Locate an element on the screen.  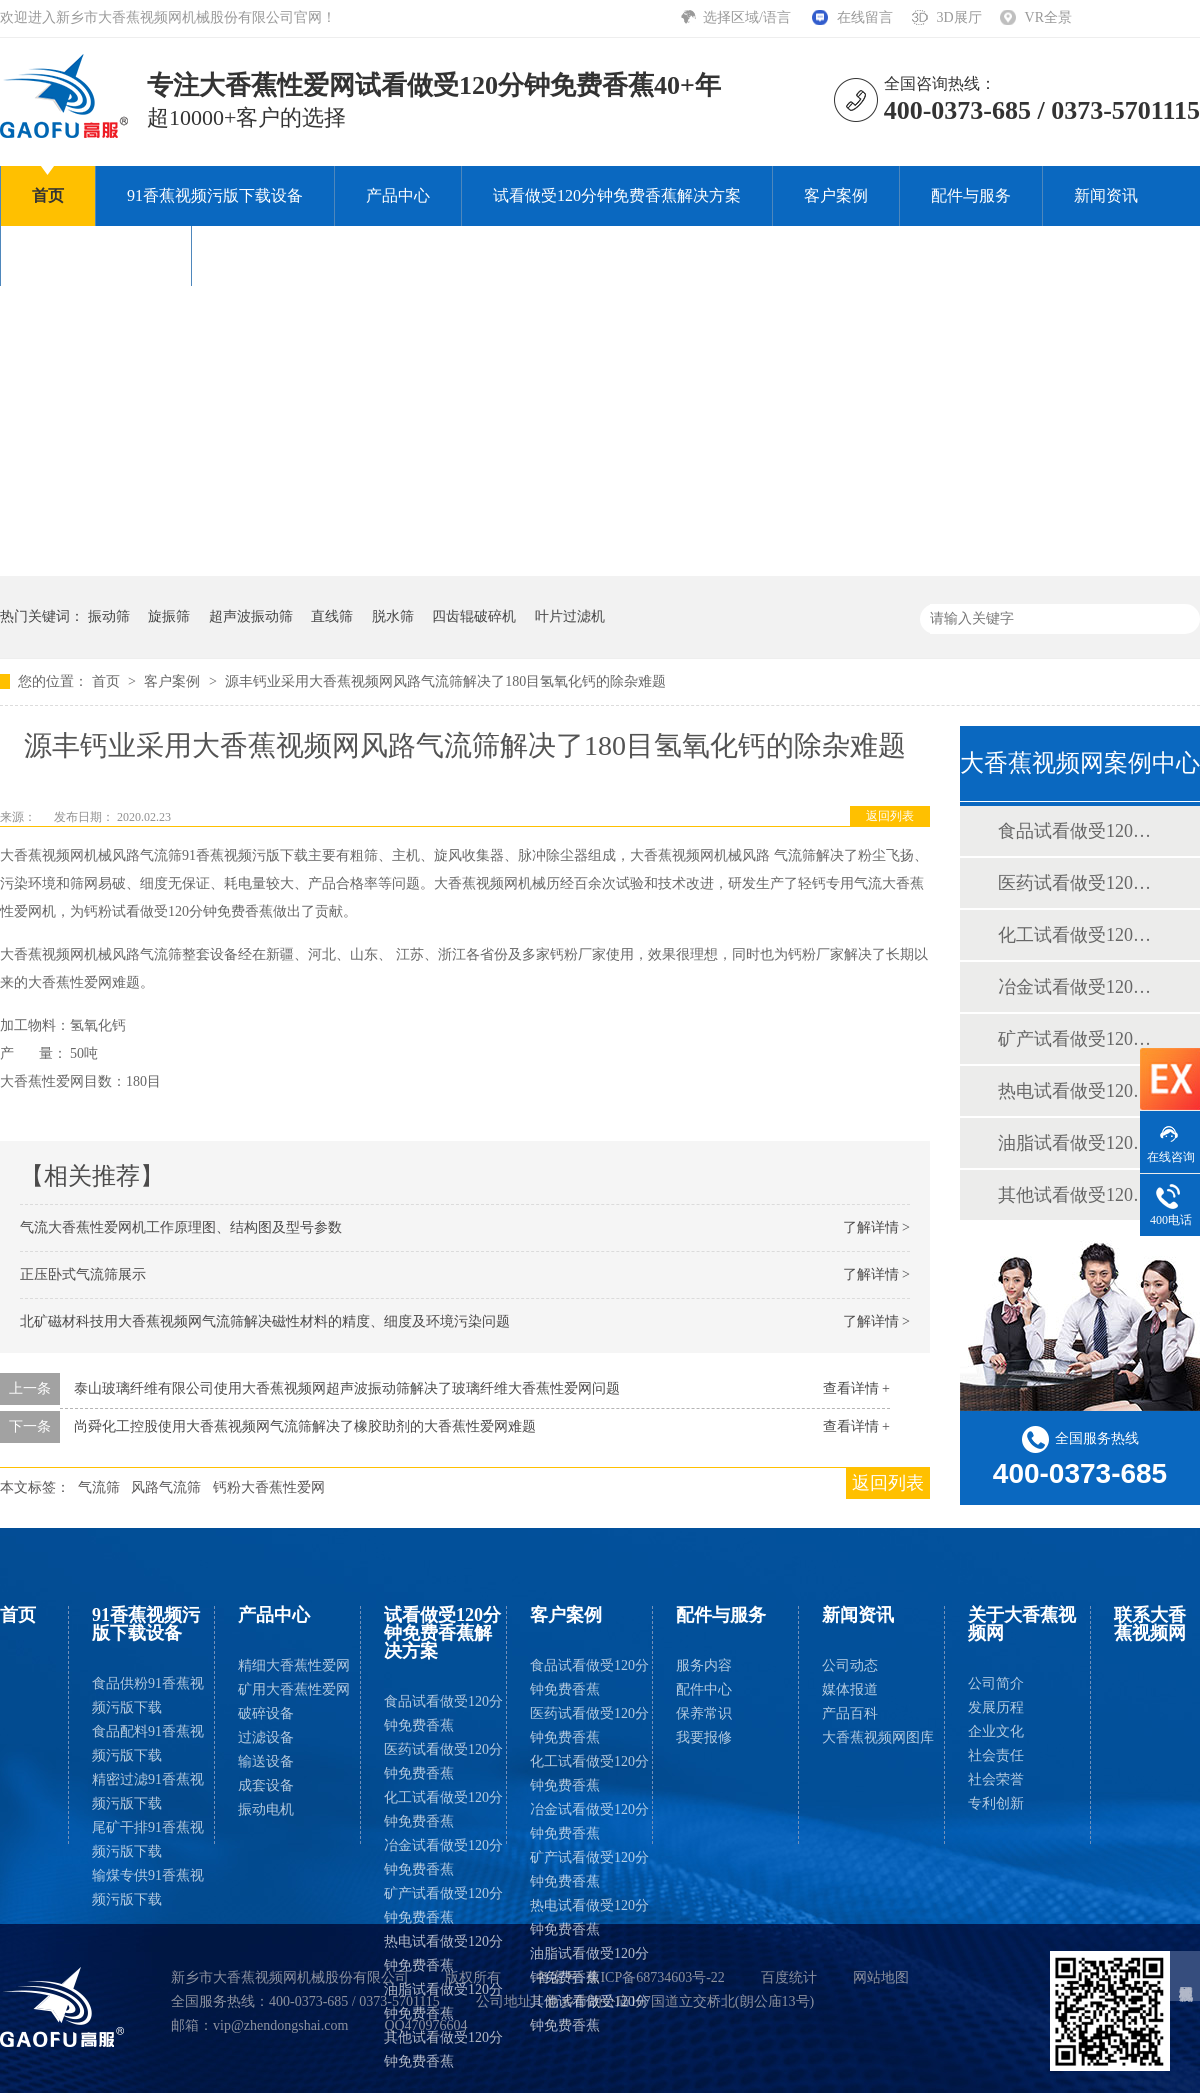
公司简介 is located at coordinates (996, 1683).